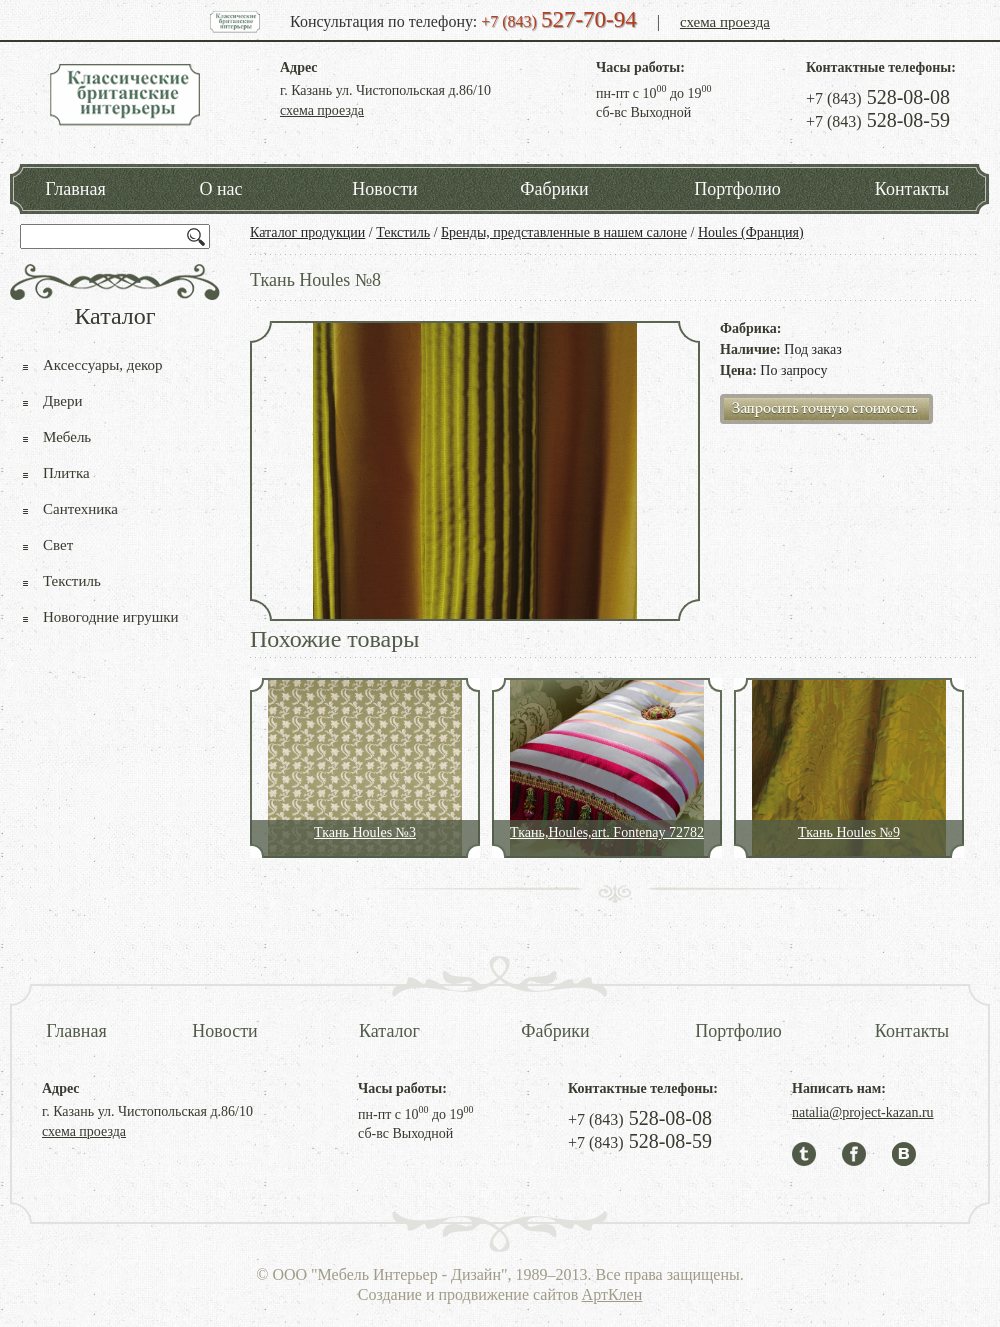 The width and height of the screenshot is (1000, 1327). I want to click on Каталог продукции, so click(307, 232).